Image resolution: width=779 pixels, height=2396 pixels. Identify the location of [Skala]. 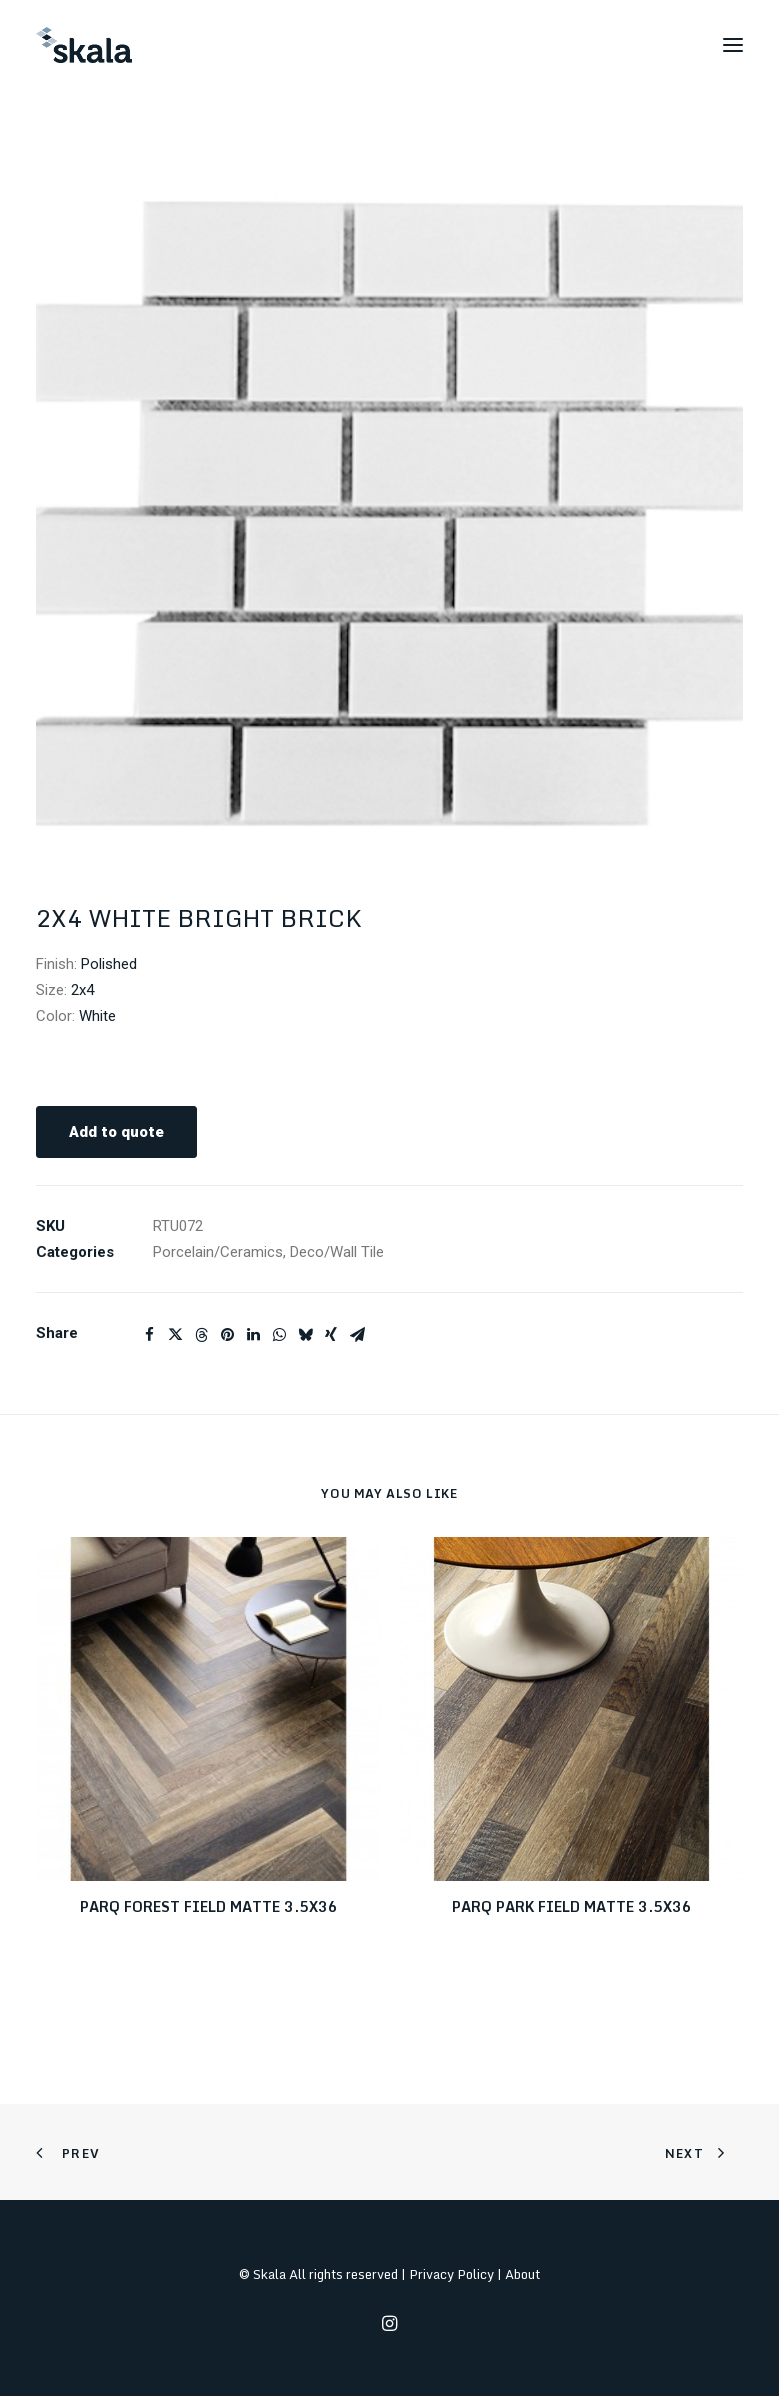
(84, 45).